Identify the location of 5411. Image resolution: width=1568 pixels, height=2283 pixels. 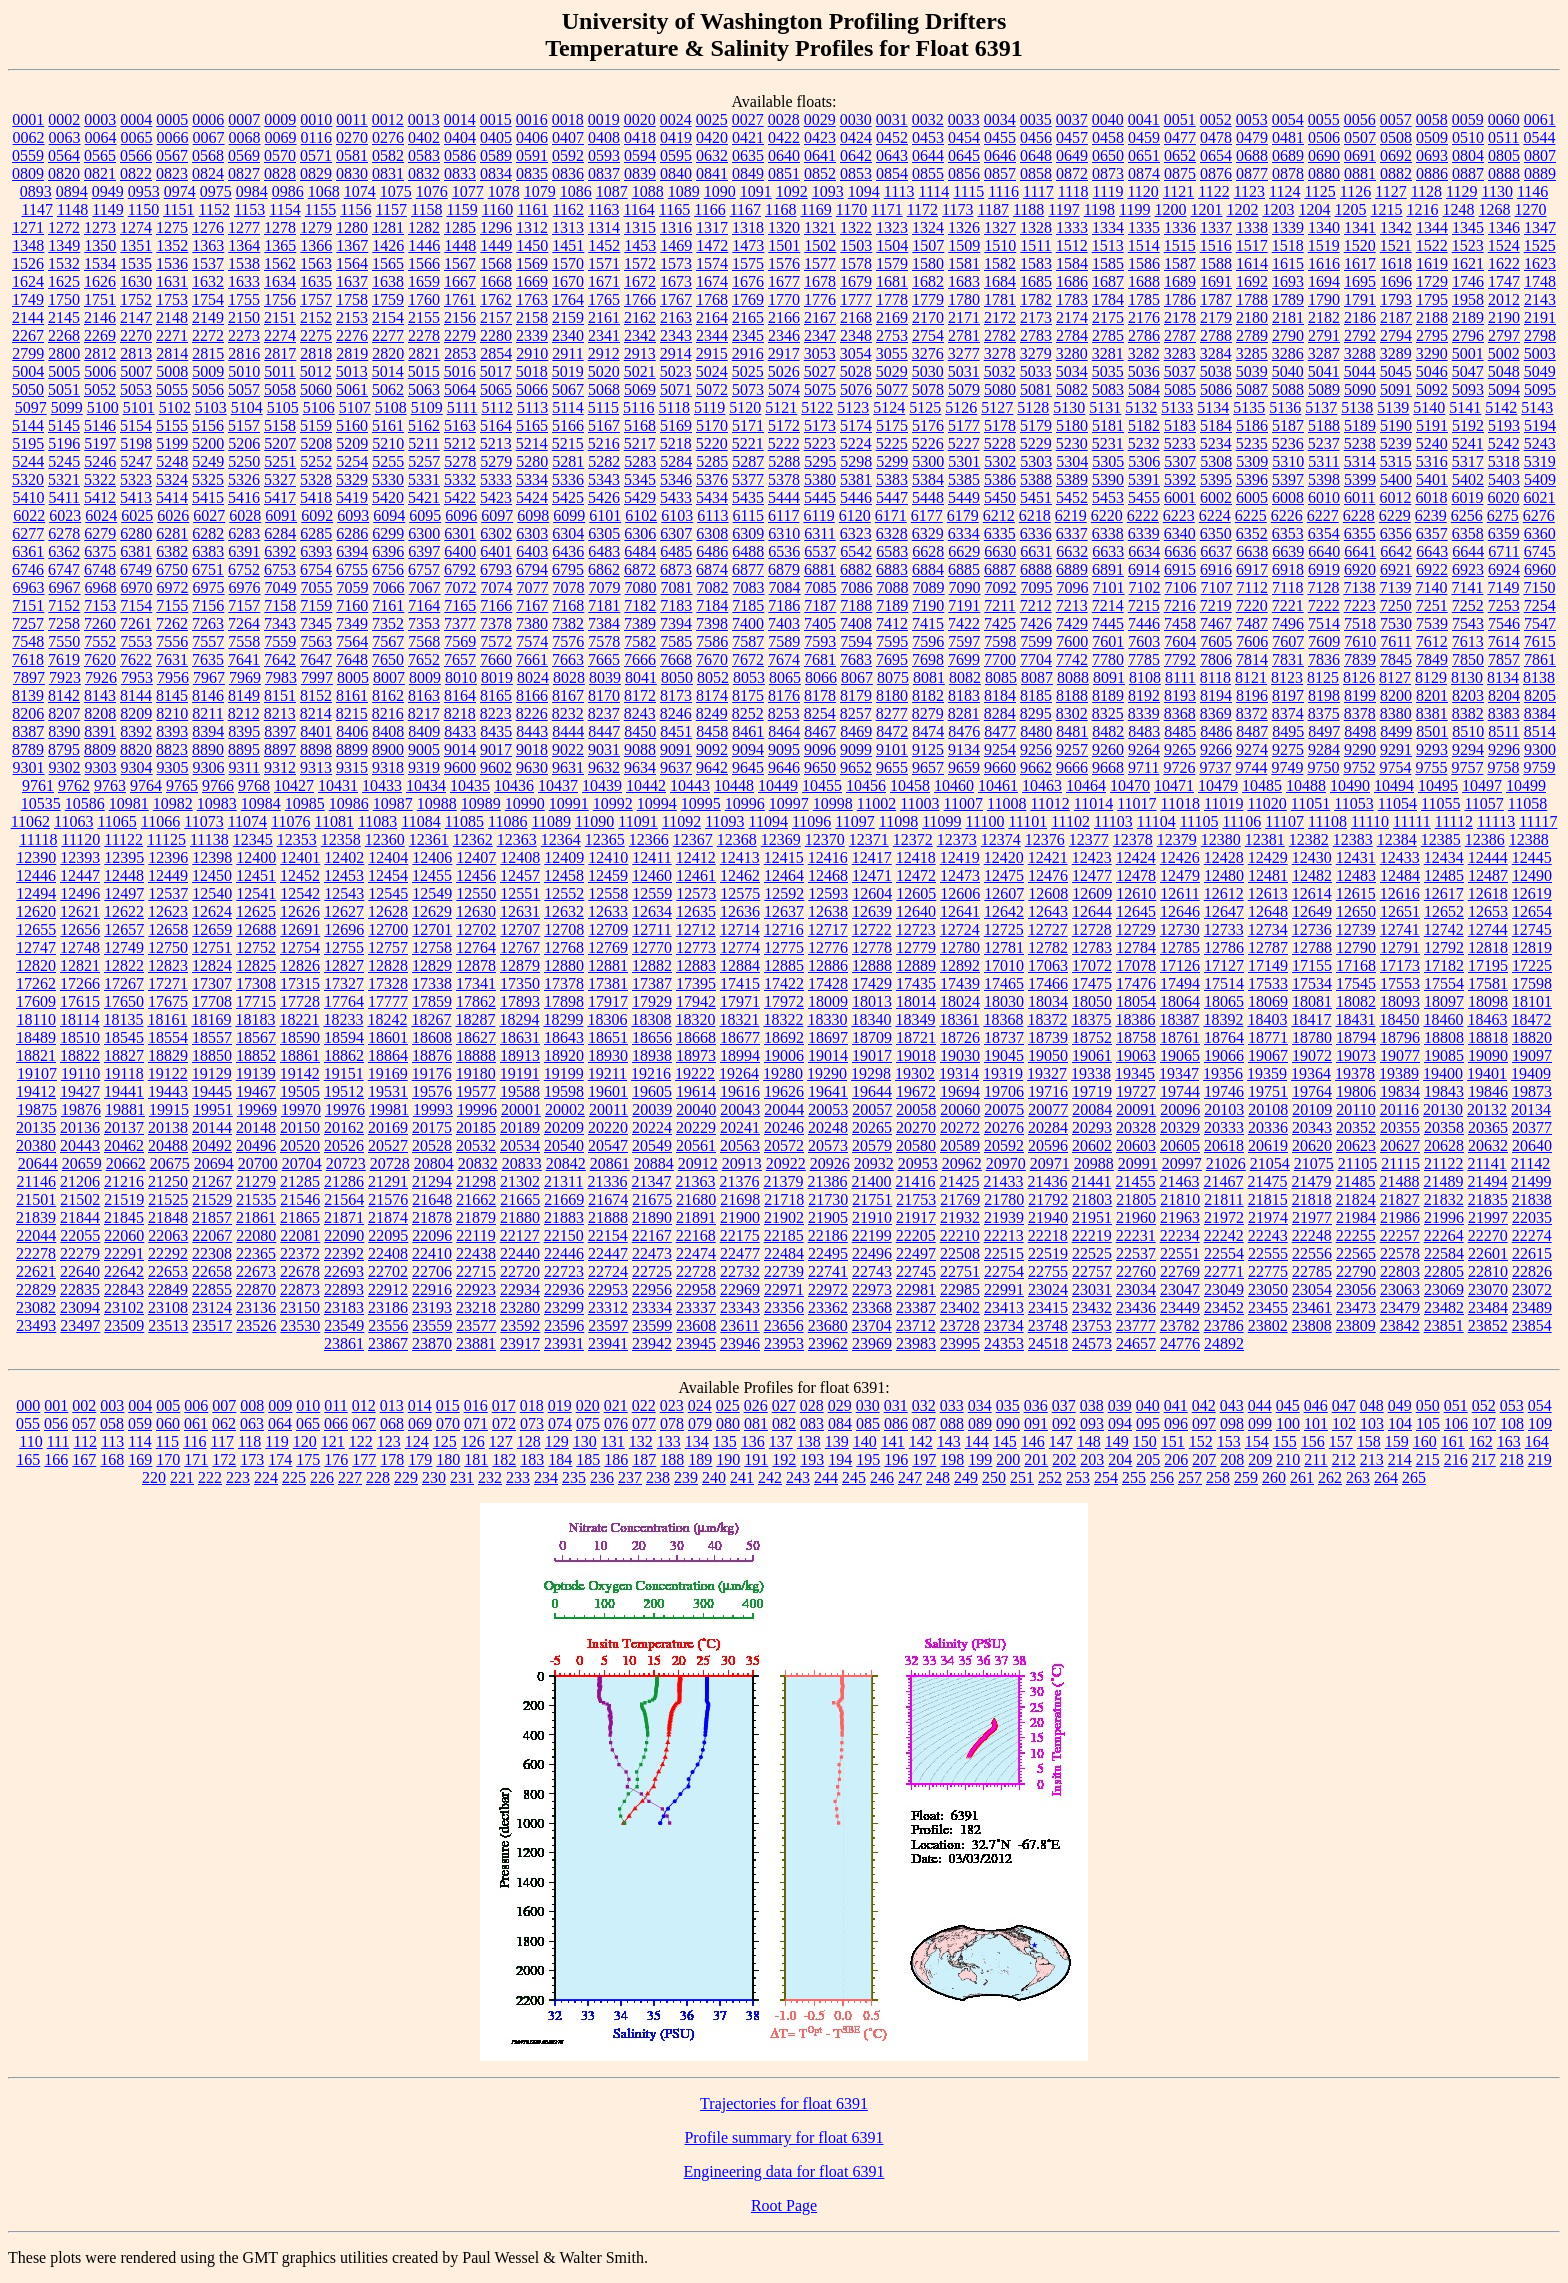
(64, 497).